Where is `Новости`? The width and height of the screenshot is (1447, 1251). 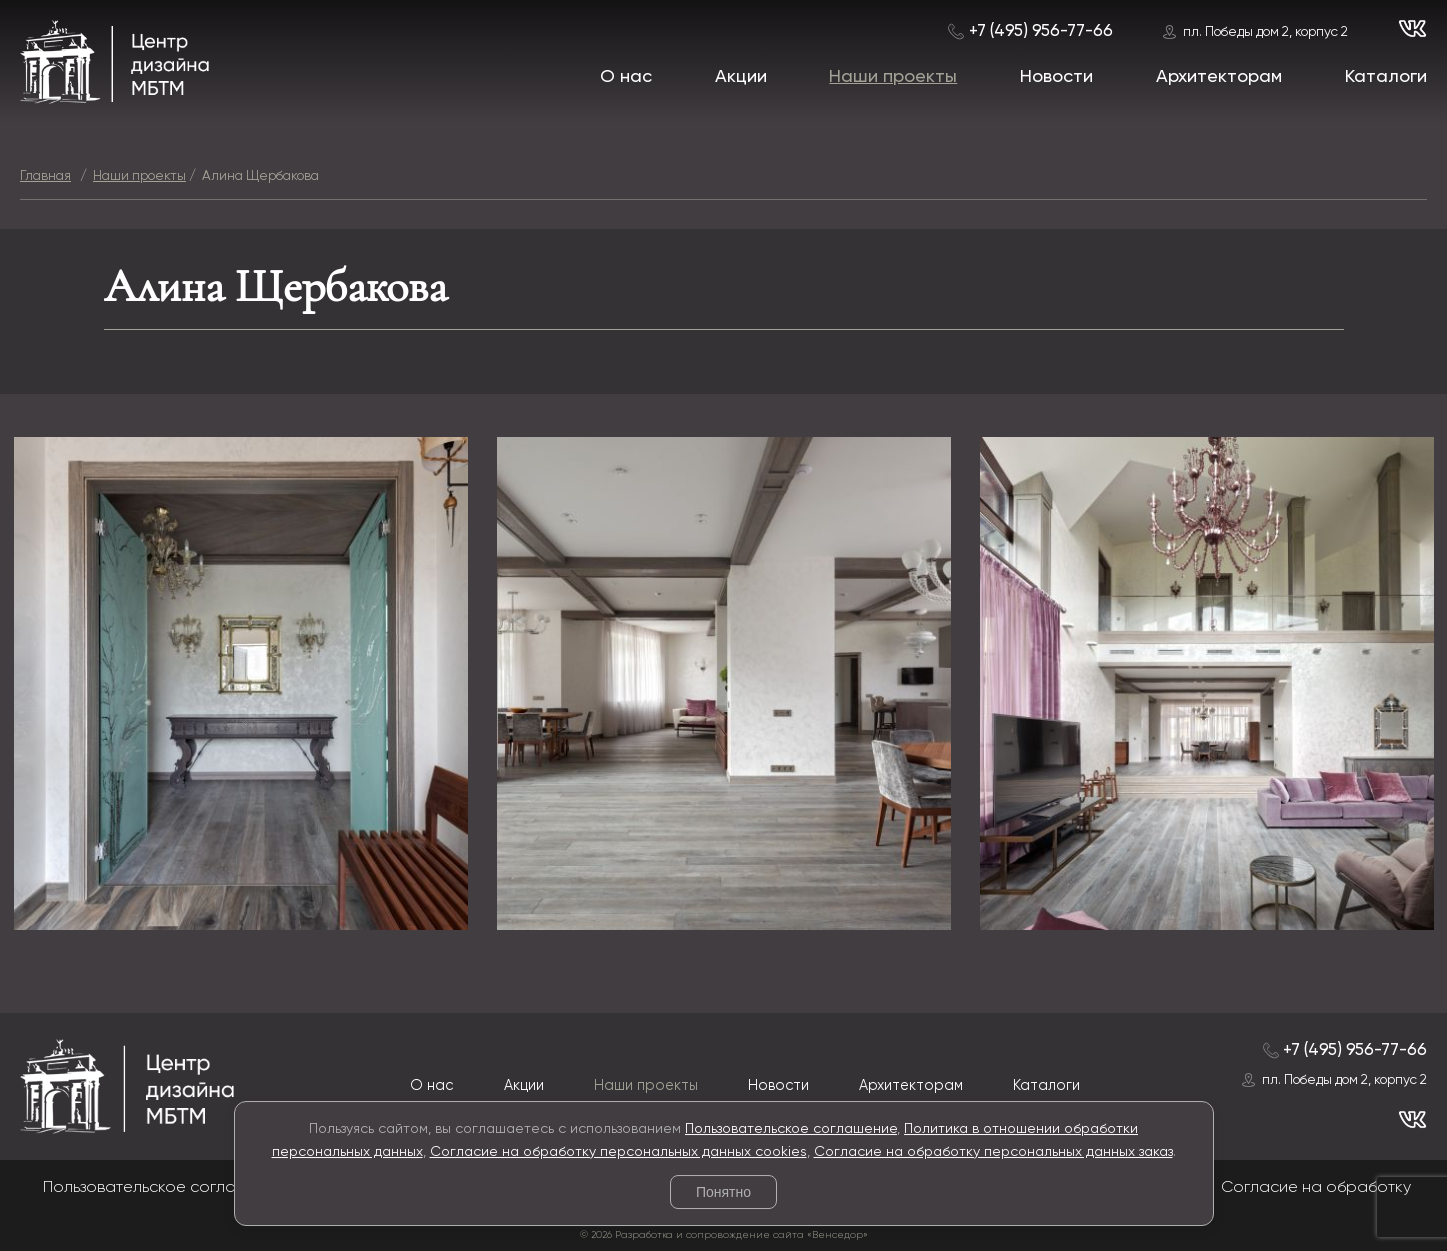 Новости is located at coordinates (1056, 77).